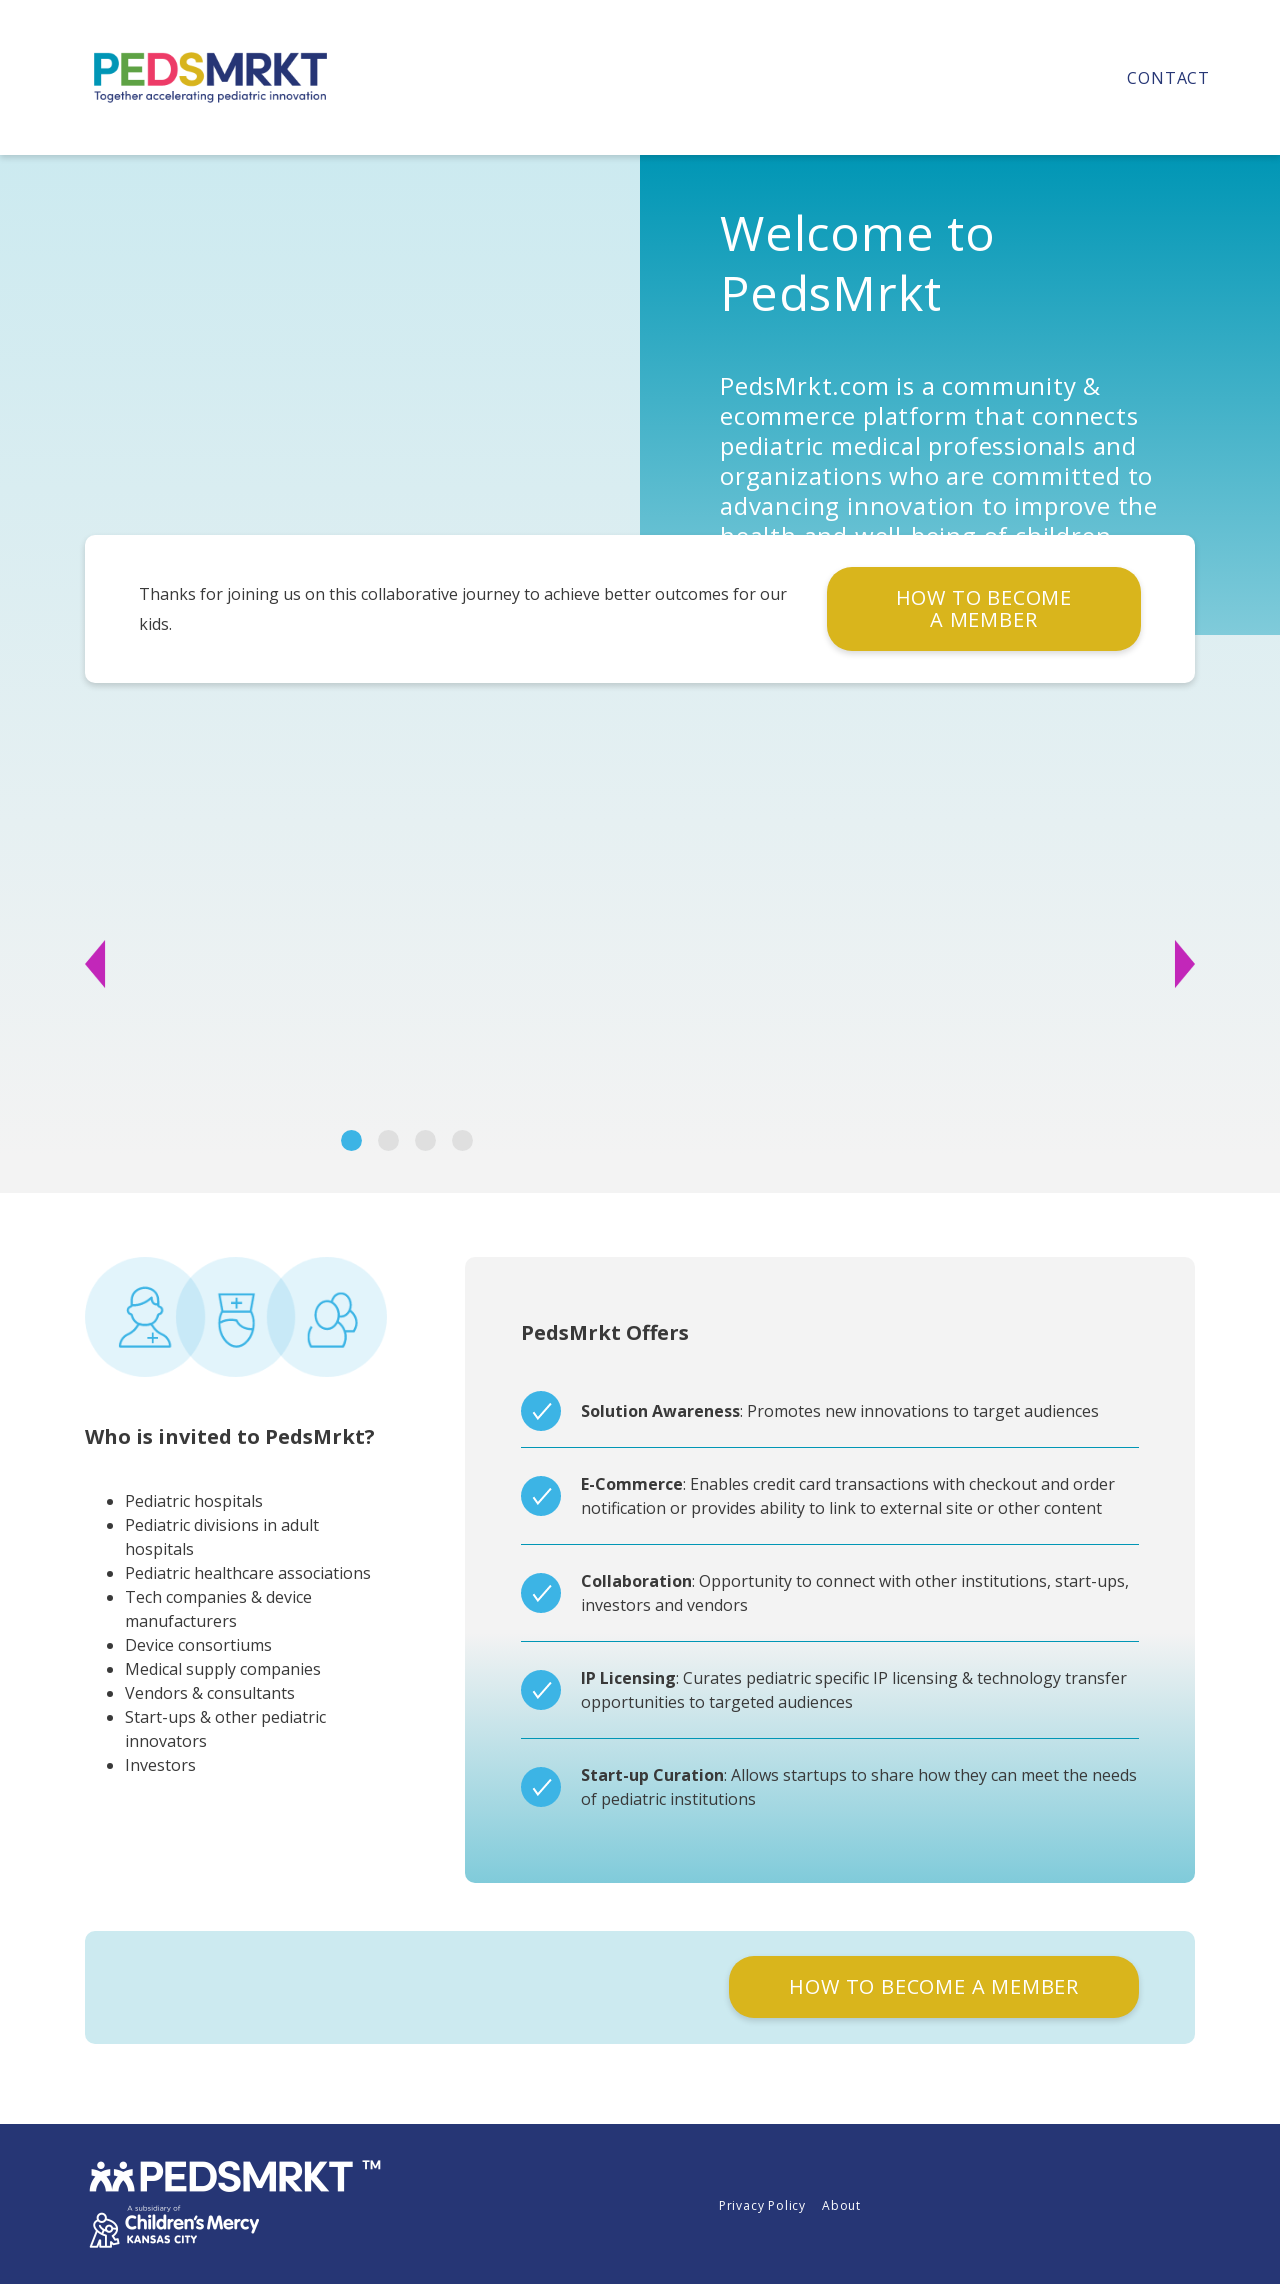  I want to click on HOW TO BECOME A MEMBER, so click(984, 608).